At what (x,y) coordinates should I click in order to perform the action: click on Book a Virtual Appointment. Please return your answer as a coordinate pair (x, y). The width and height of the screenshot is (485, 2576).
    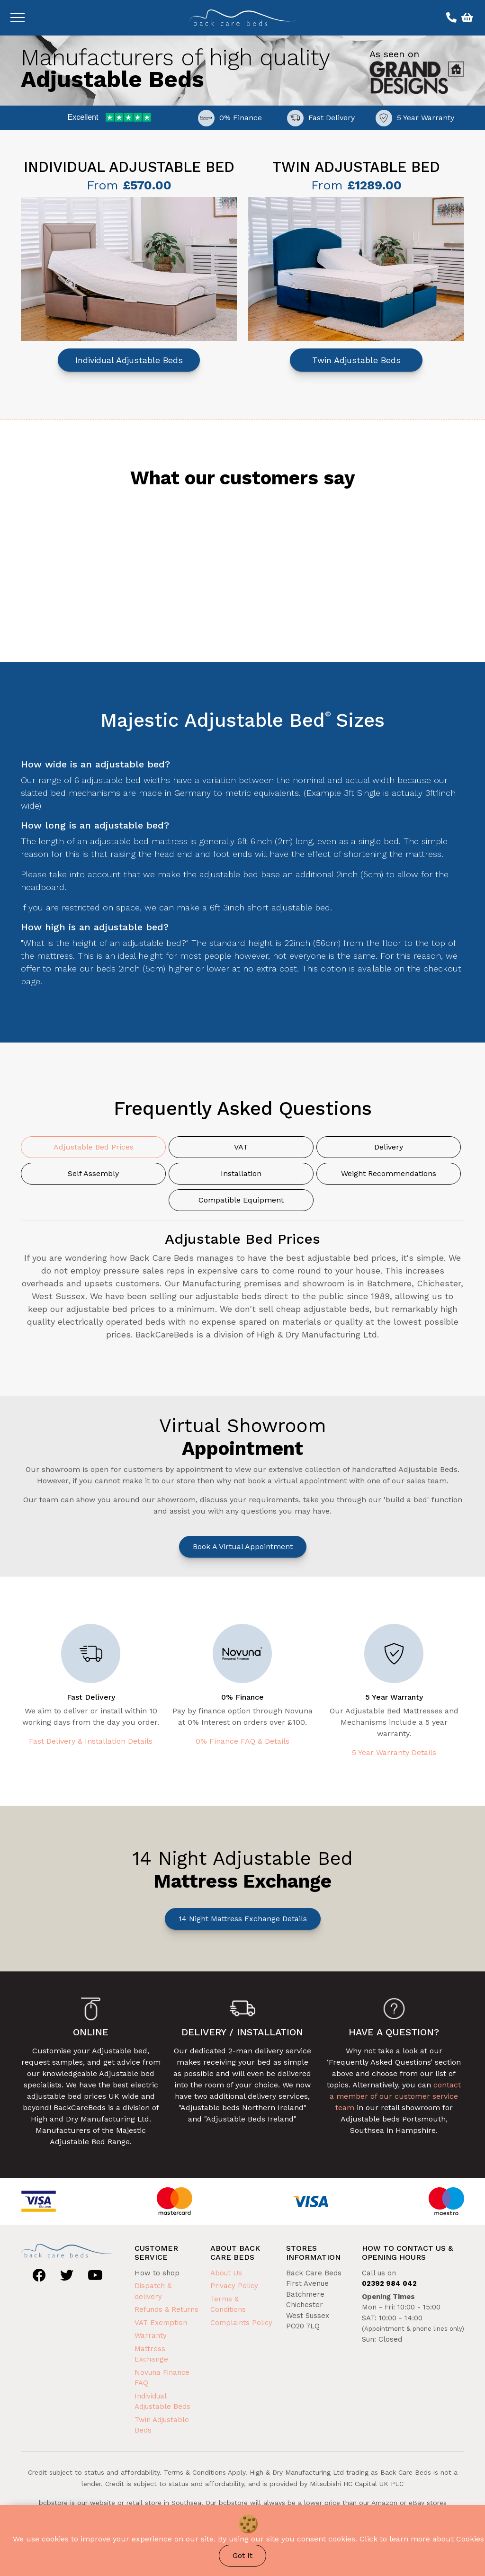
    Looking at the image, I should click on (243, 1546).